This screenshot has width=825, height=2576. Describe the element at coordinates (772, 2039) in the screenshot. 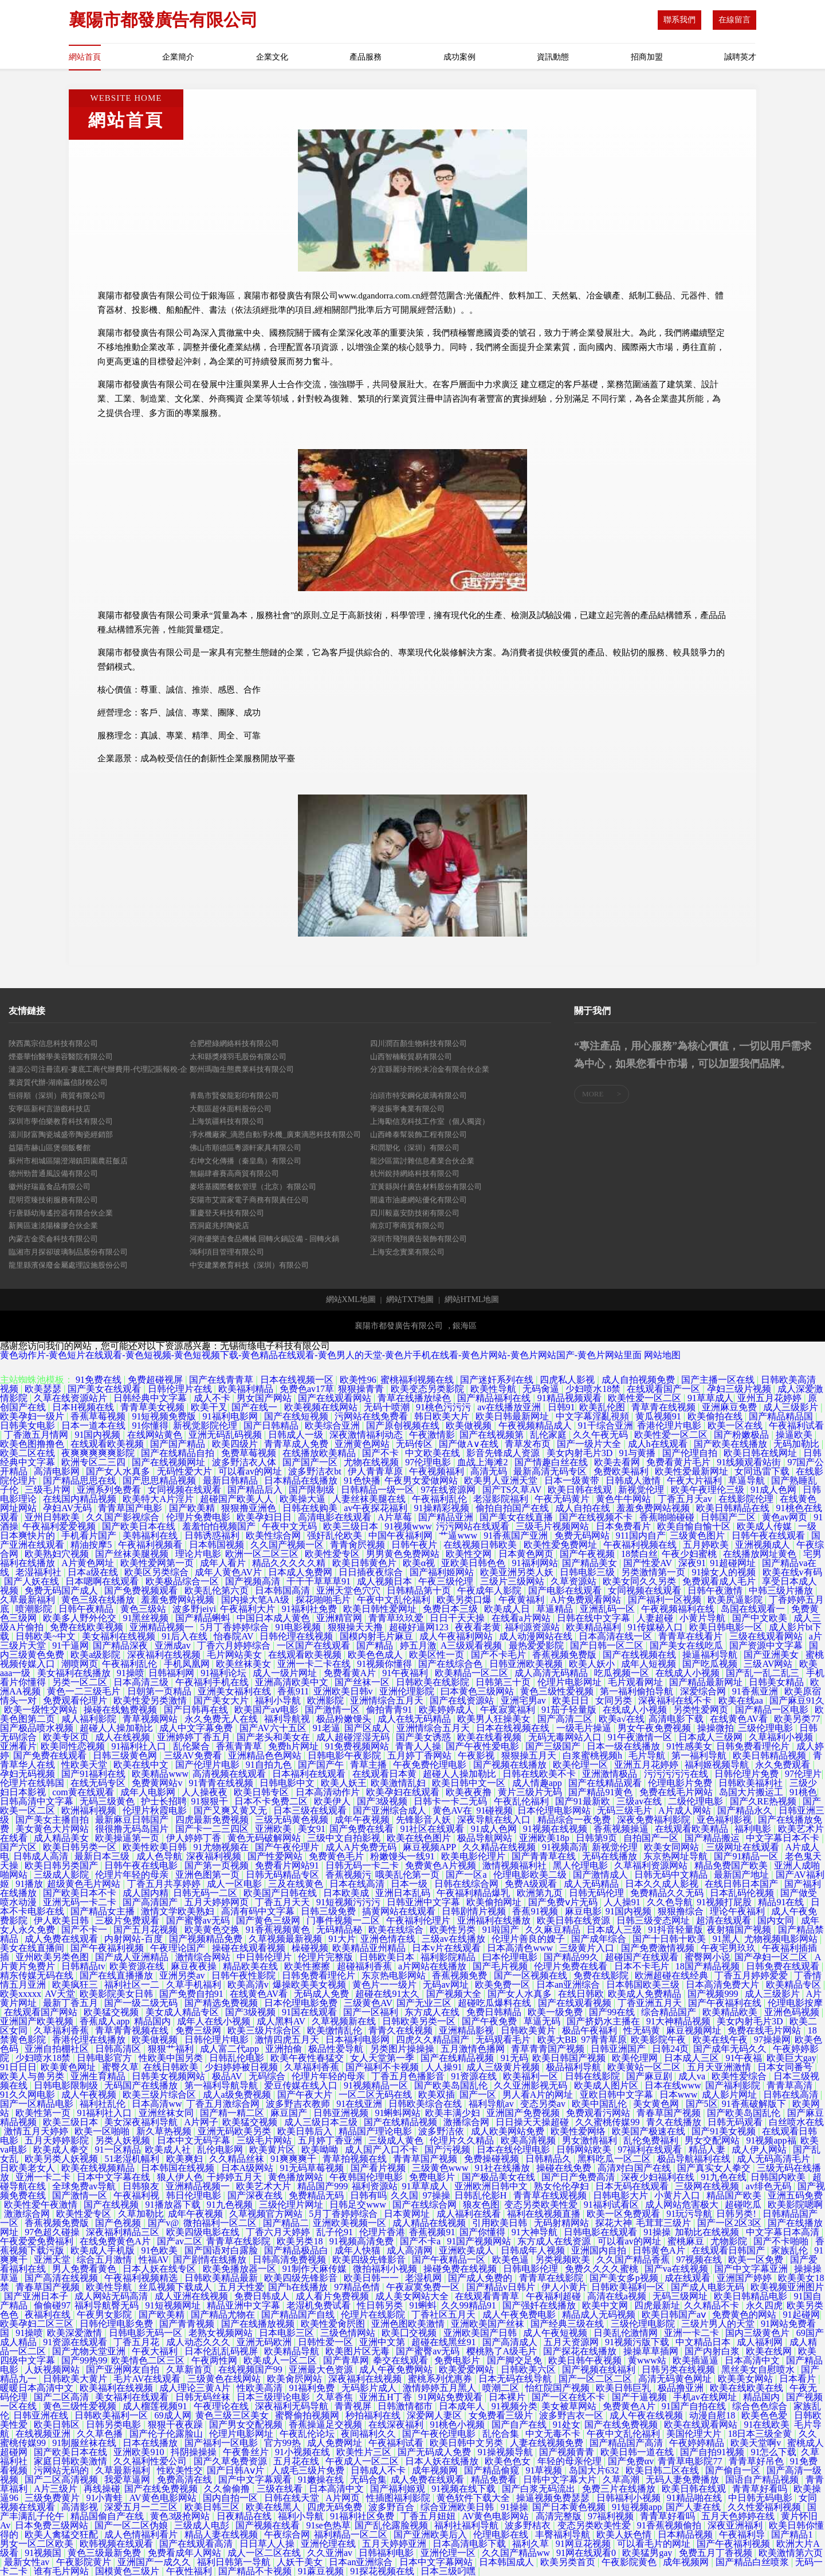

I see `97操操网` at that location.